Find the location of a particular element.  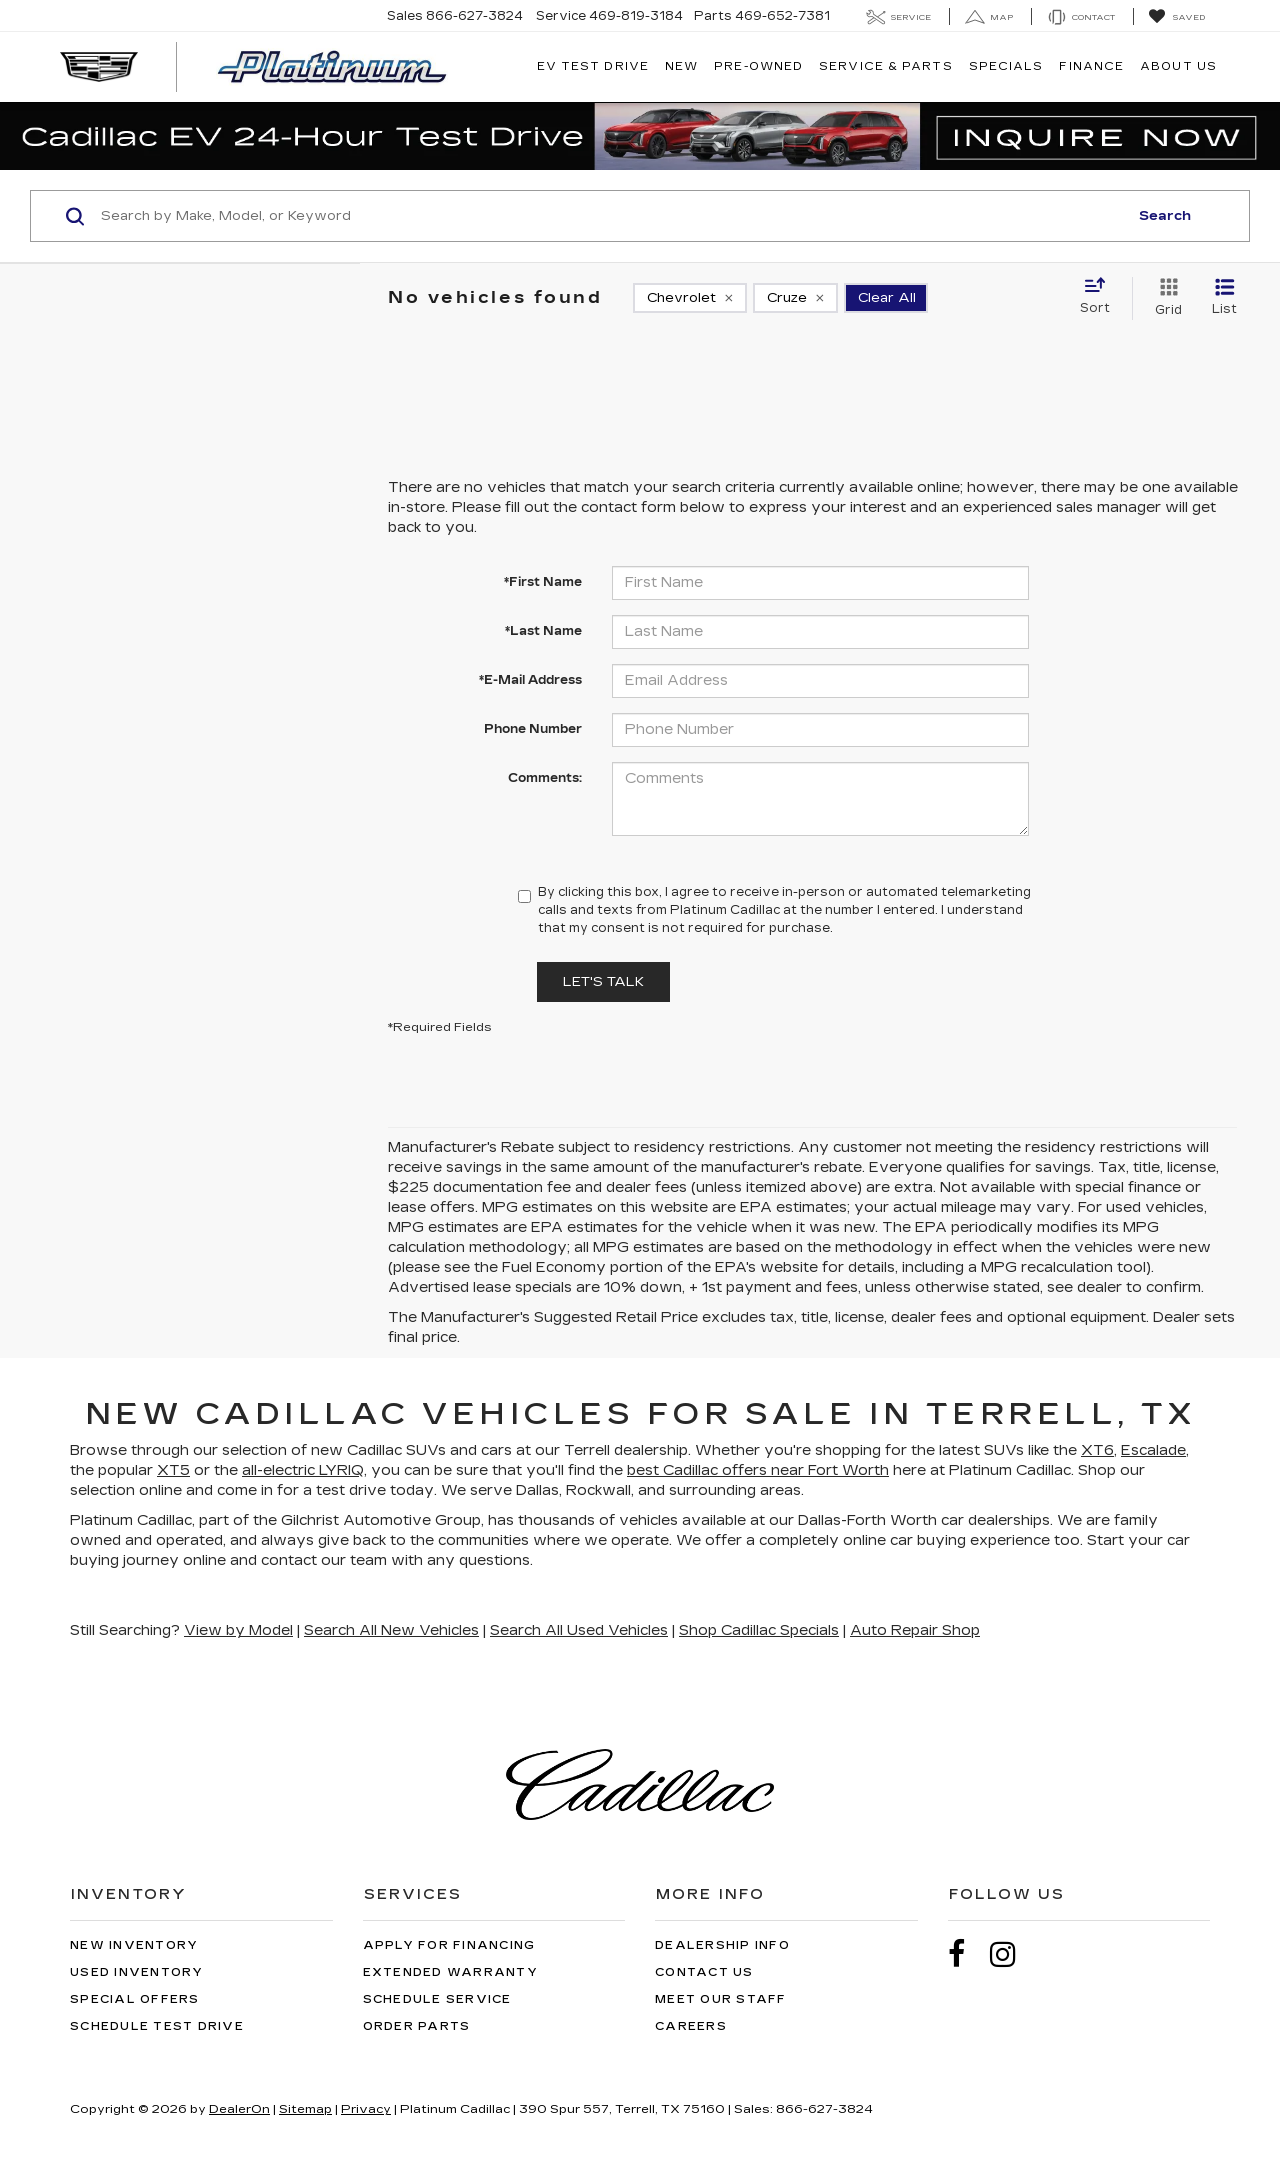

Search is located at coordinates (1165, 216).